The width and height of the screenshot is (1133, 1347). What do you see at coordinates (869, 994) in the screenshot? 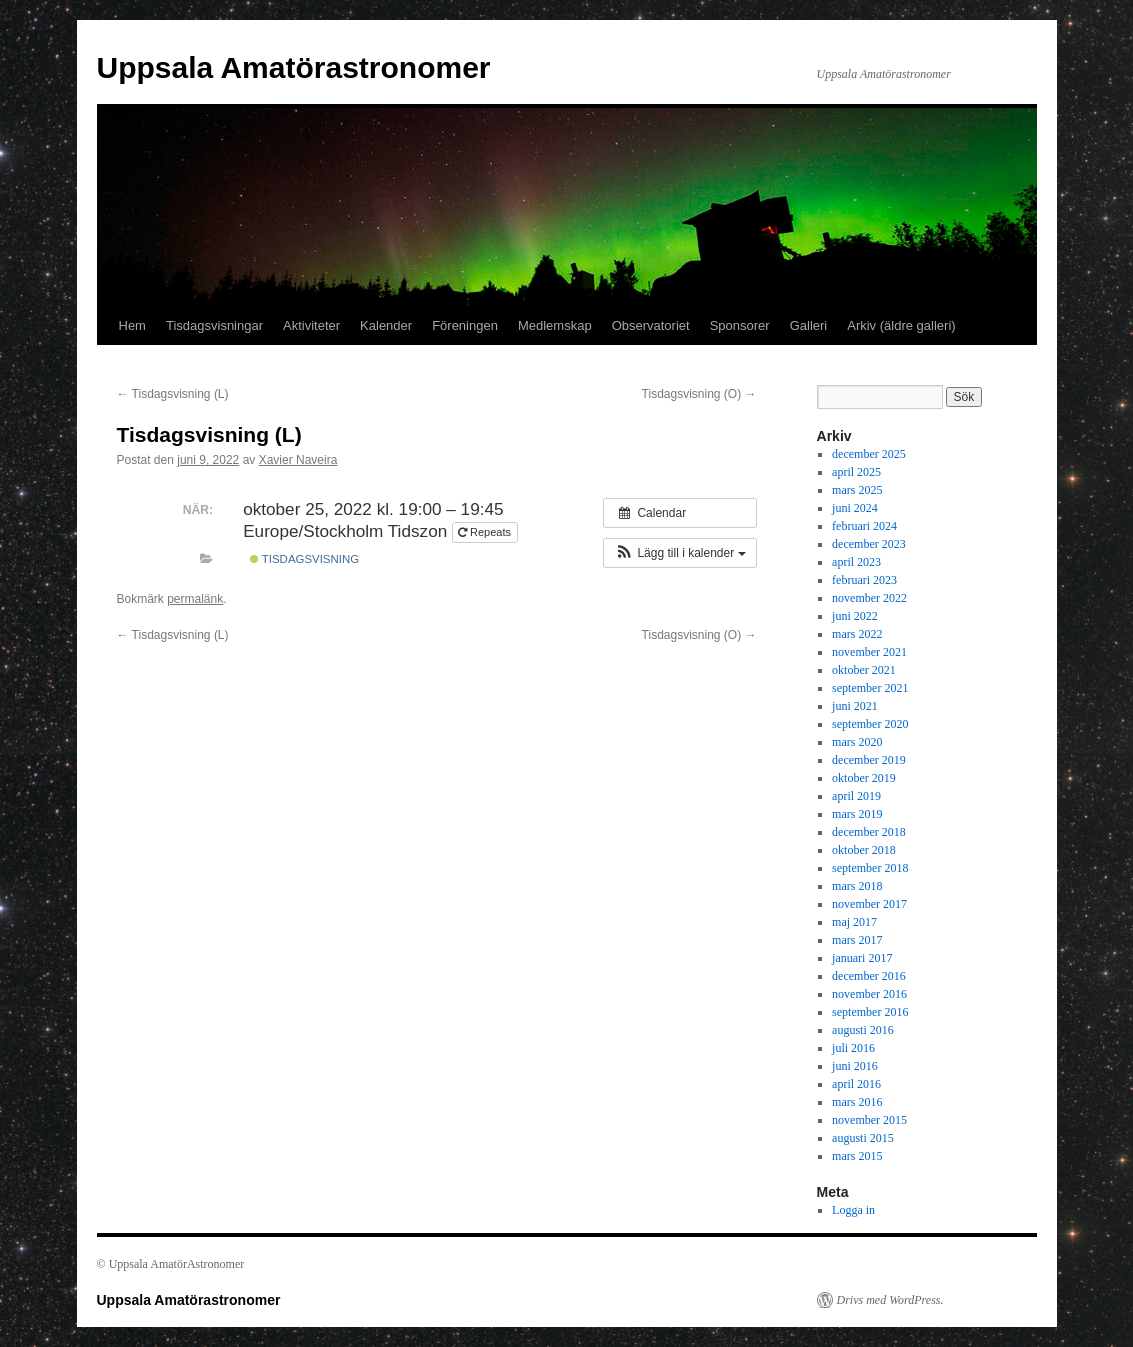
I see `november 2016` at bounding box center [869, 994].